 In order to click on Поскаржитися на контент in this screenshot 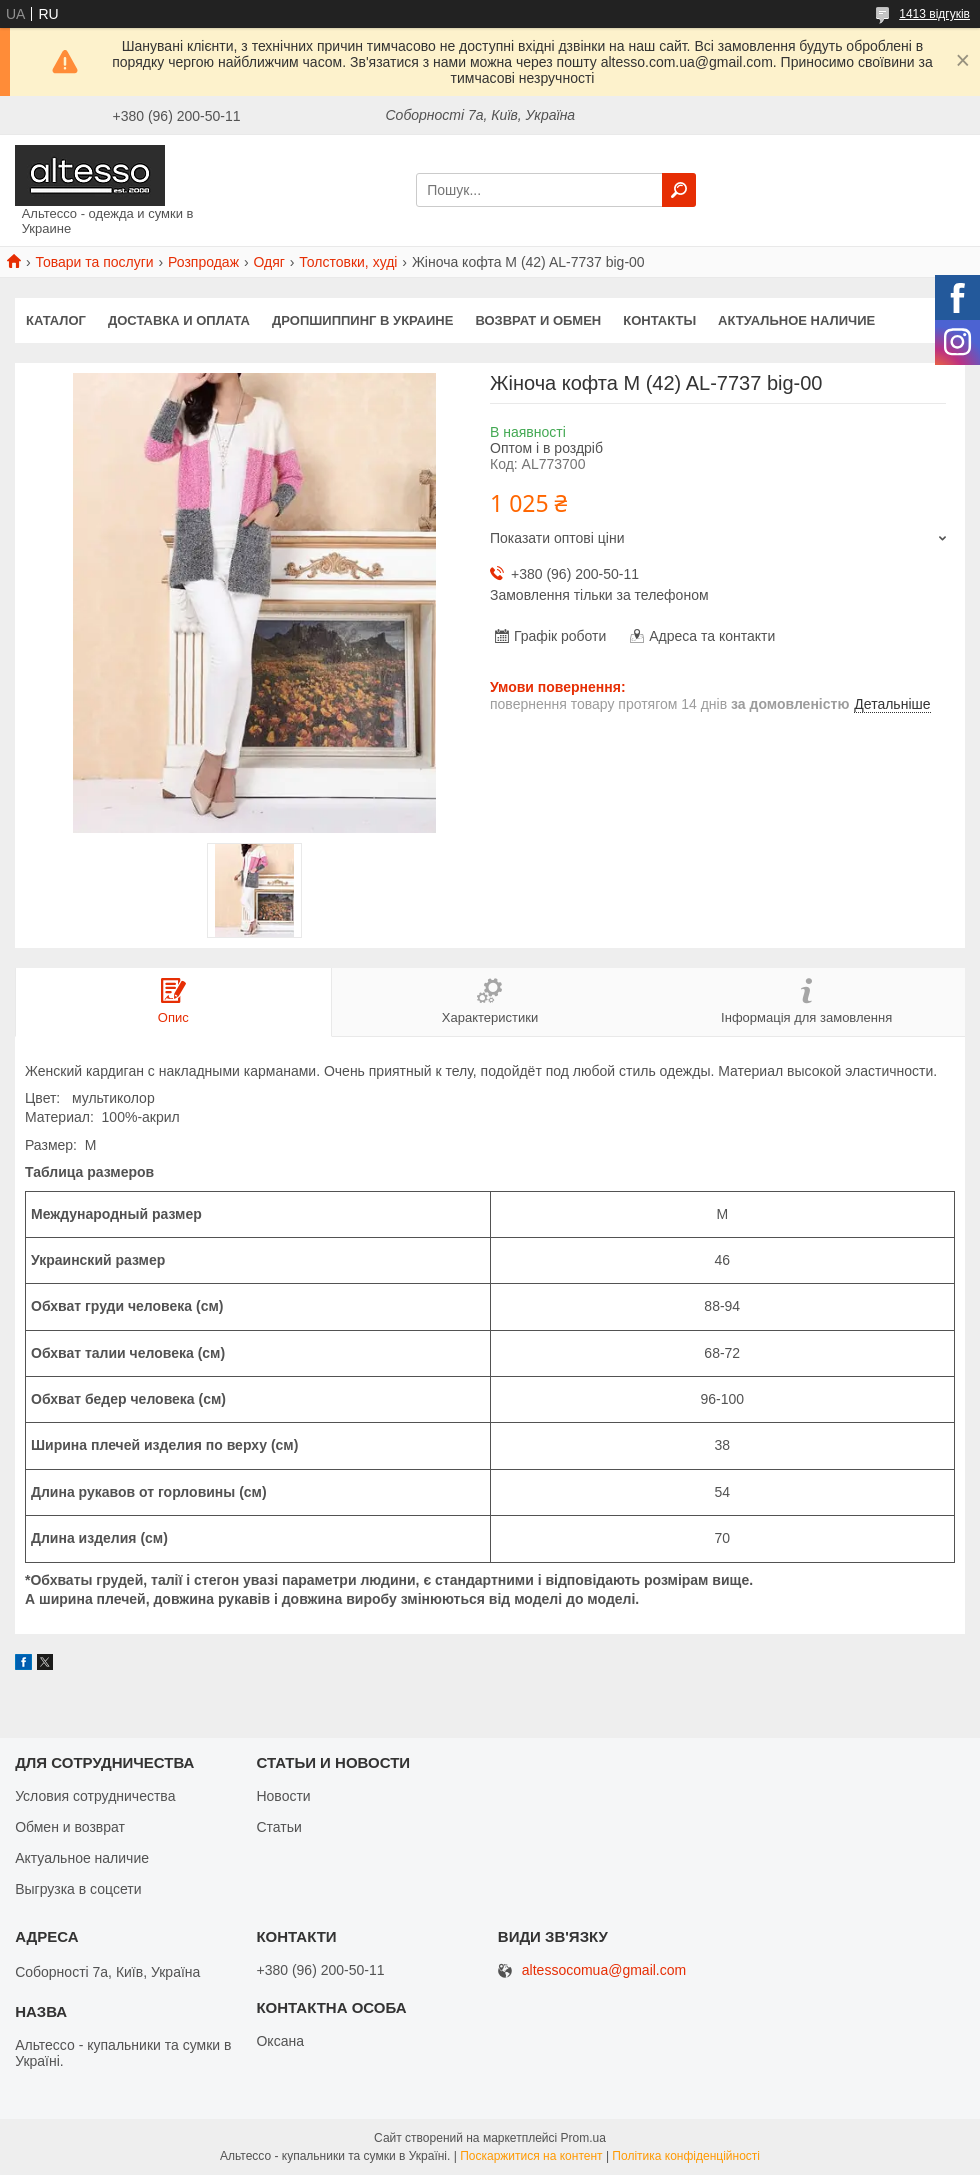, I will do `click(531, 2156)`.